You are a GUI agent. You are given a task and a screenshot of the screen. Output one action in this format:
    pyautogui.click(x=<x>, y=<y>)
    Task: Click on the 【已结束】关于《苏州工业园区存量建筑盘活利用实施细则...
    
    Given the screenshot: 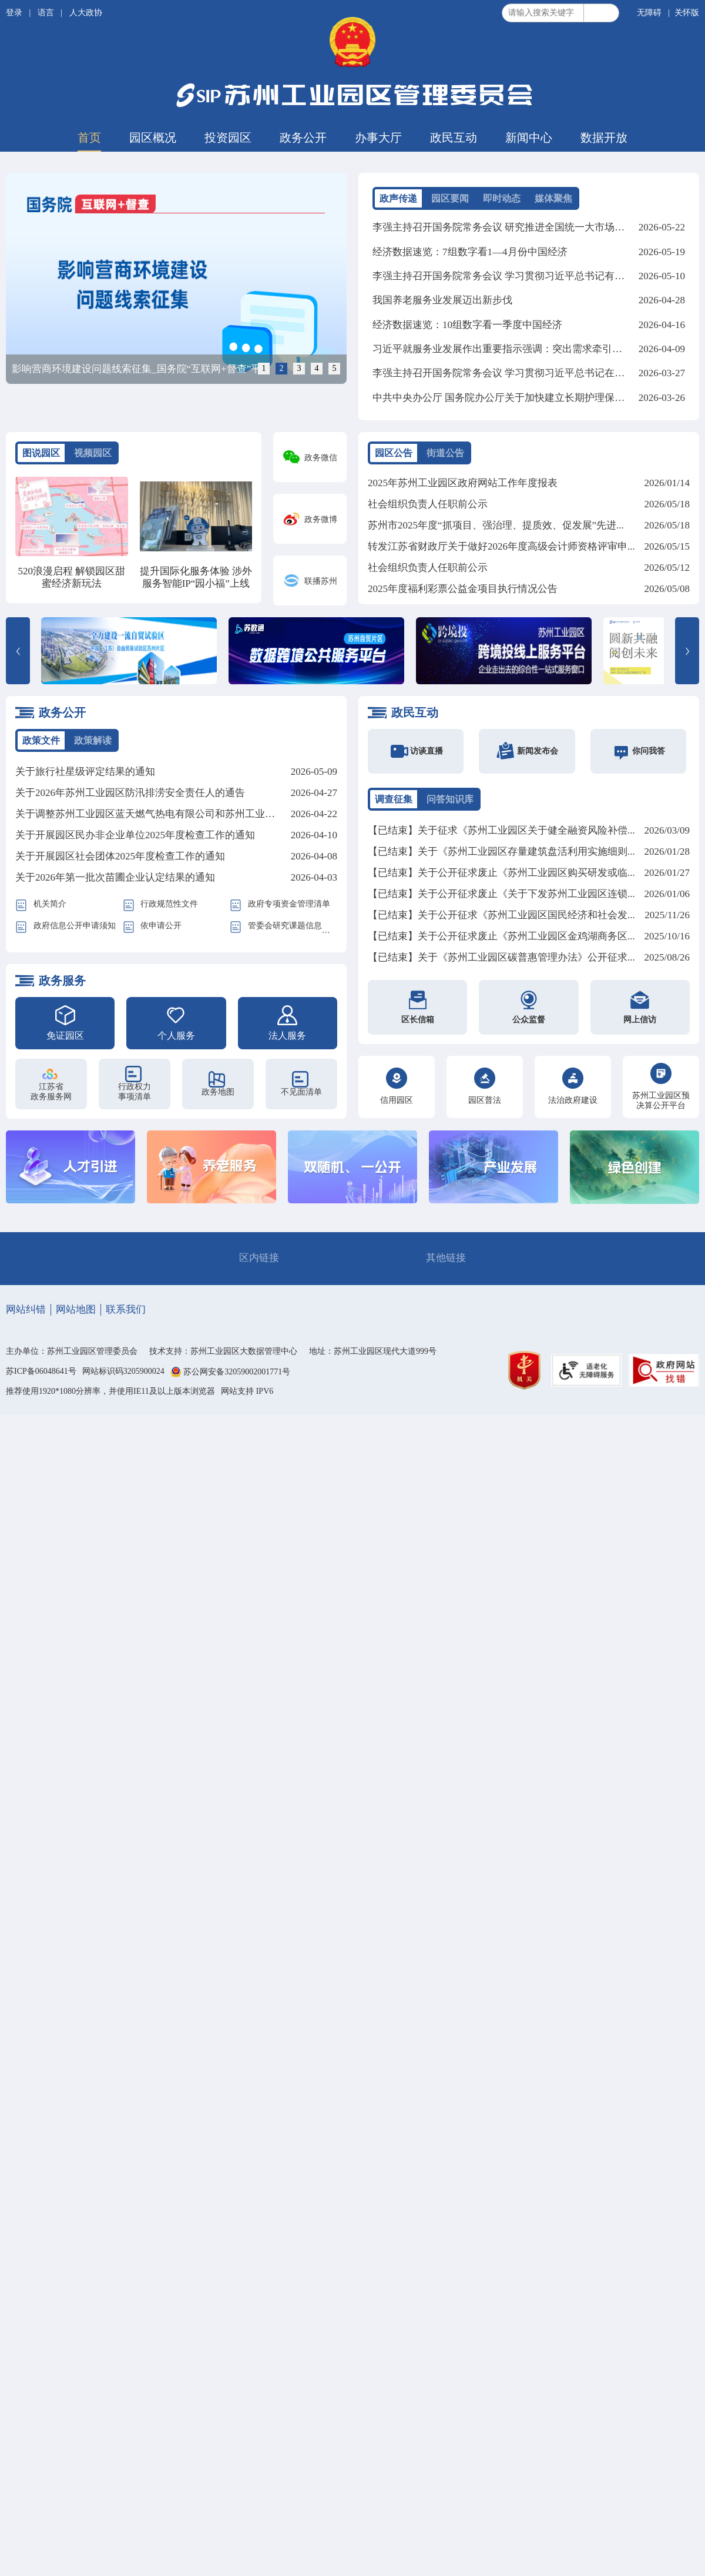 What is the action you would take?
    pyautogui.click(x=501, y=852)
    